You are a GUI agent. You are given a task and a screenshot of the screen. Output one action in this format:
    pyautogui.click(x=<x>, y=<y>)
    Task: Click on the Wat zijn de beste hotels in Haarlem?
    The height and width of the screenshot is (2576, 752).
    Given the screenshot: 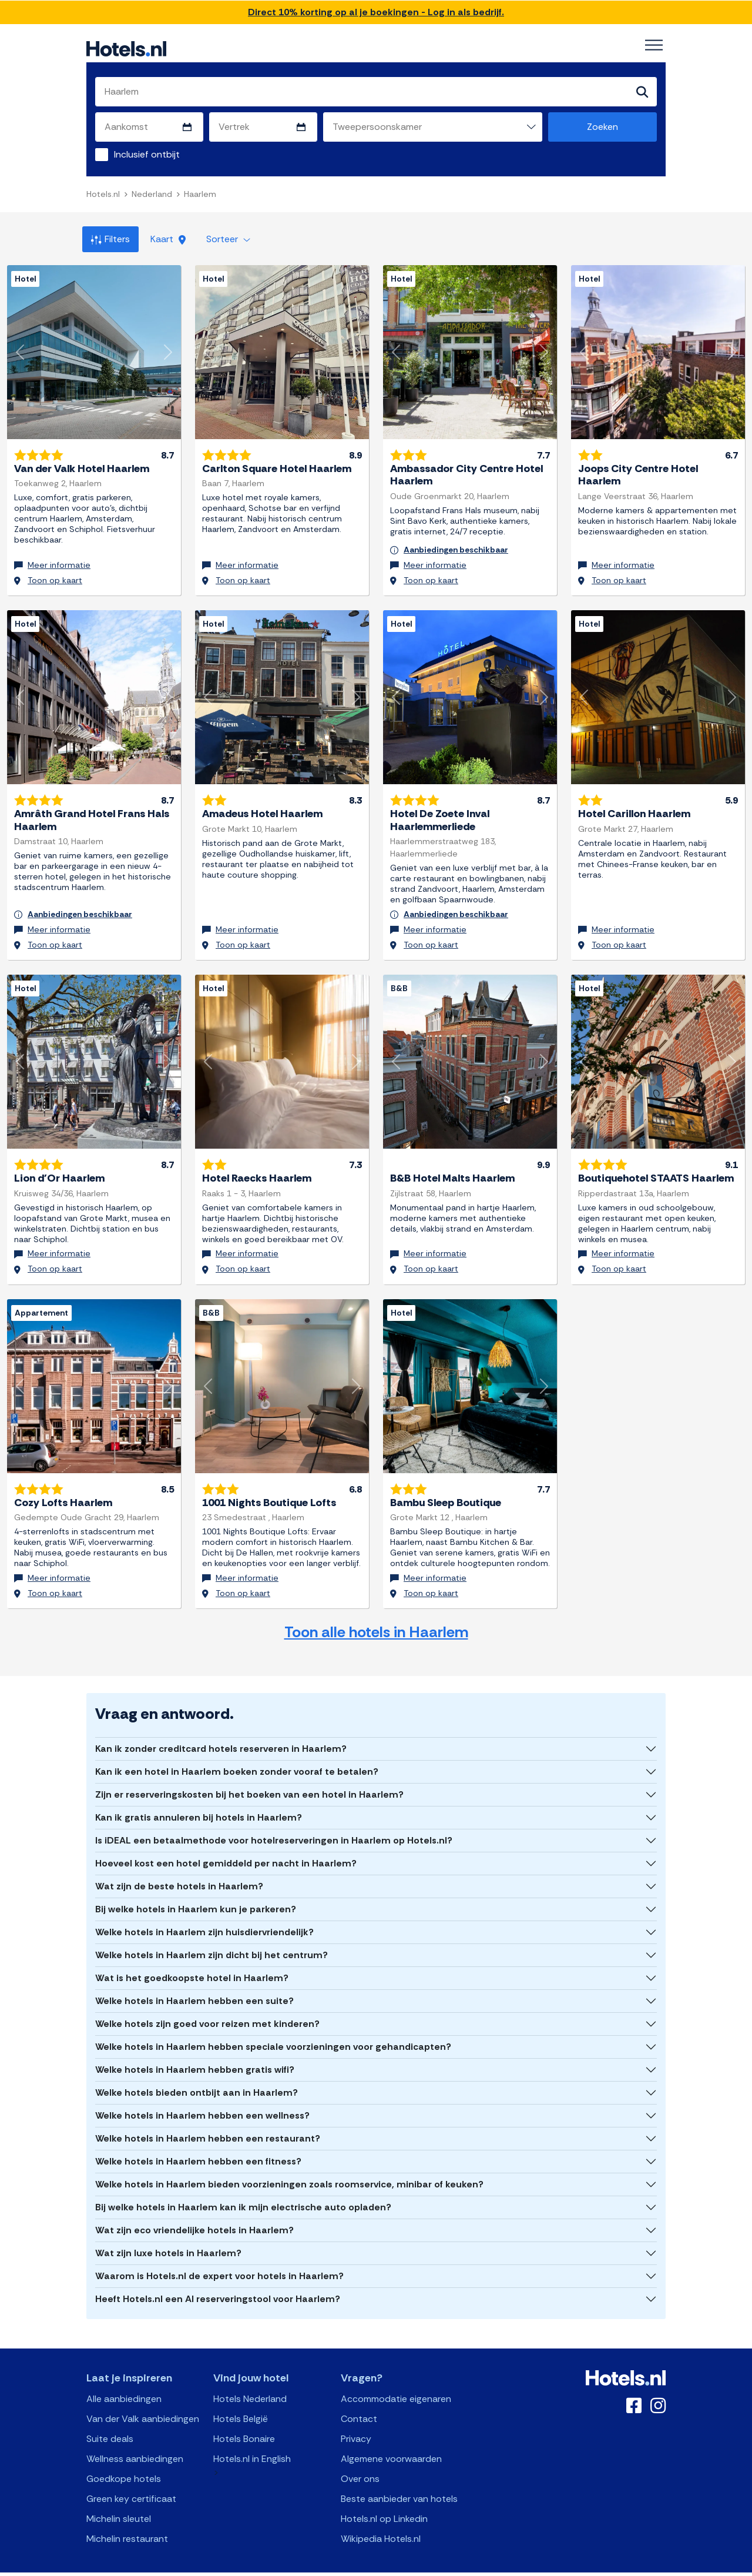 What is the action you would take?
    pyautogui.click(x=179, y=1868)
    